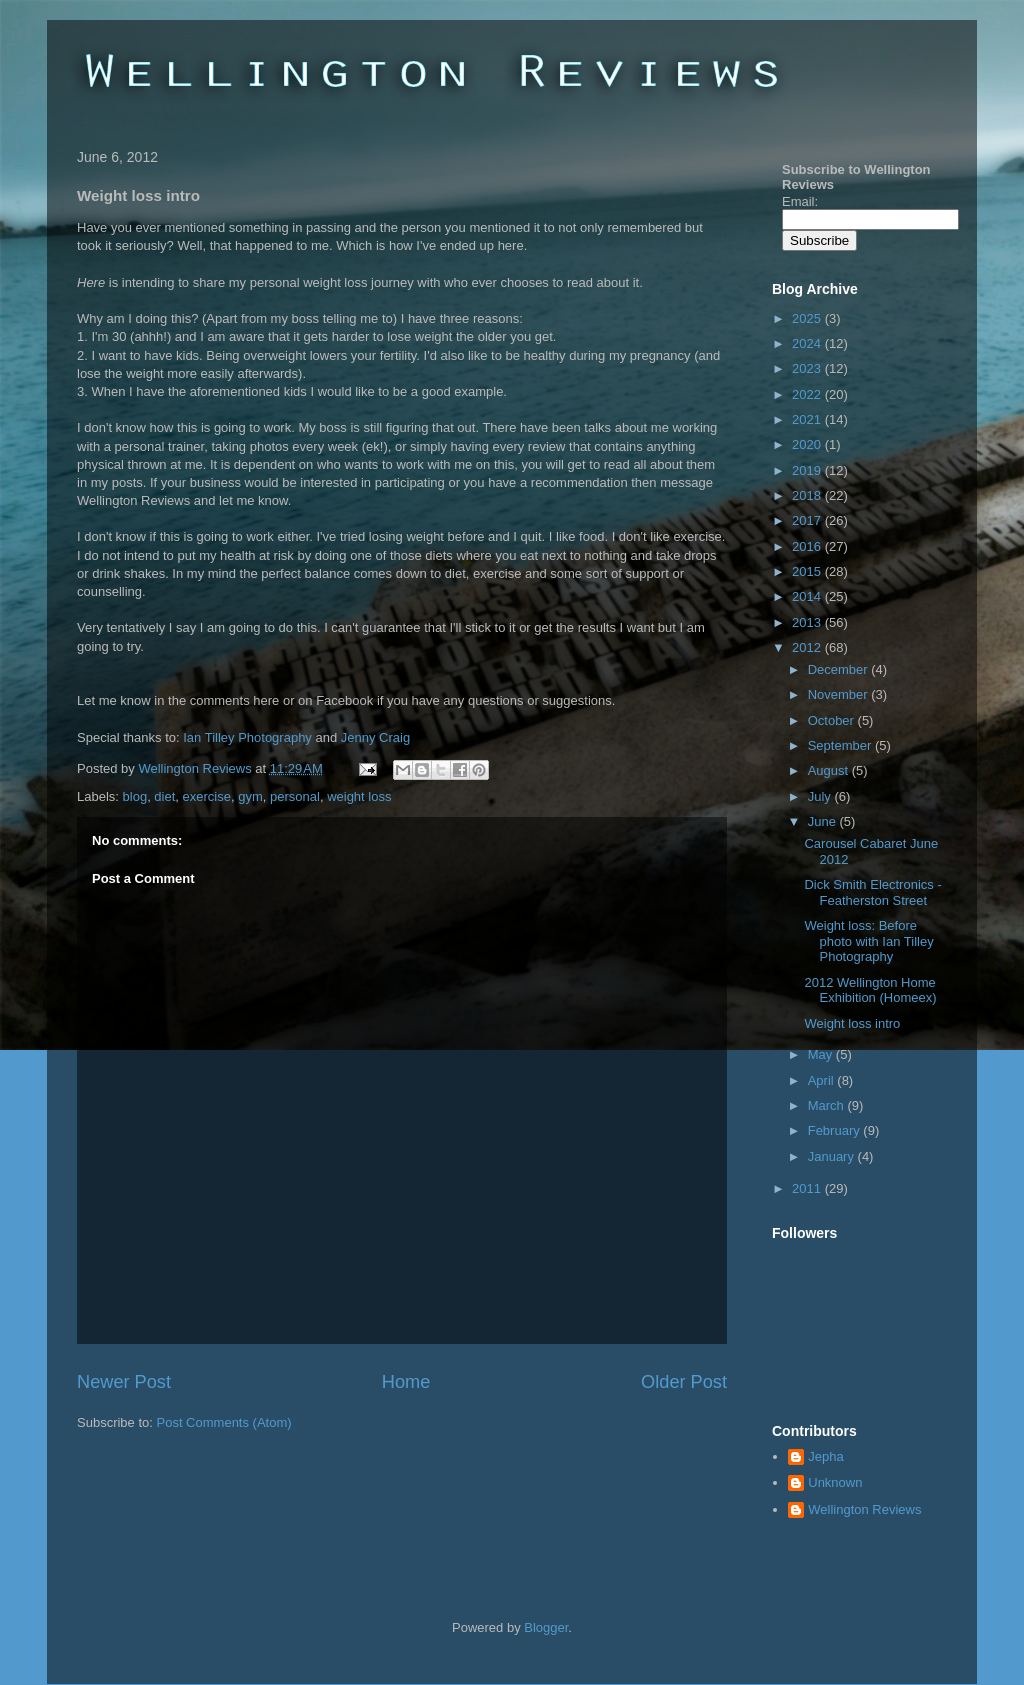 The width and height of the screenshot is (1024, 1685). Describe the element at coordinates (833, 720) in the screenshot. I see `October` at that location.